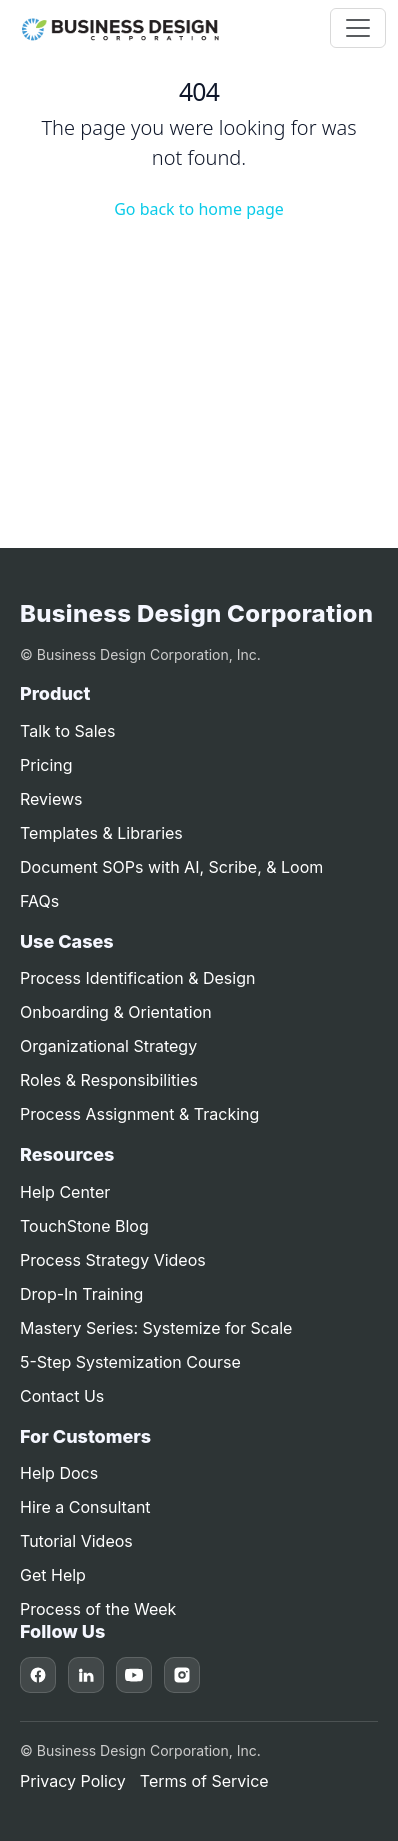  I want to click on FAQs, so click(39, 901).